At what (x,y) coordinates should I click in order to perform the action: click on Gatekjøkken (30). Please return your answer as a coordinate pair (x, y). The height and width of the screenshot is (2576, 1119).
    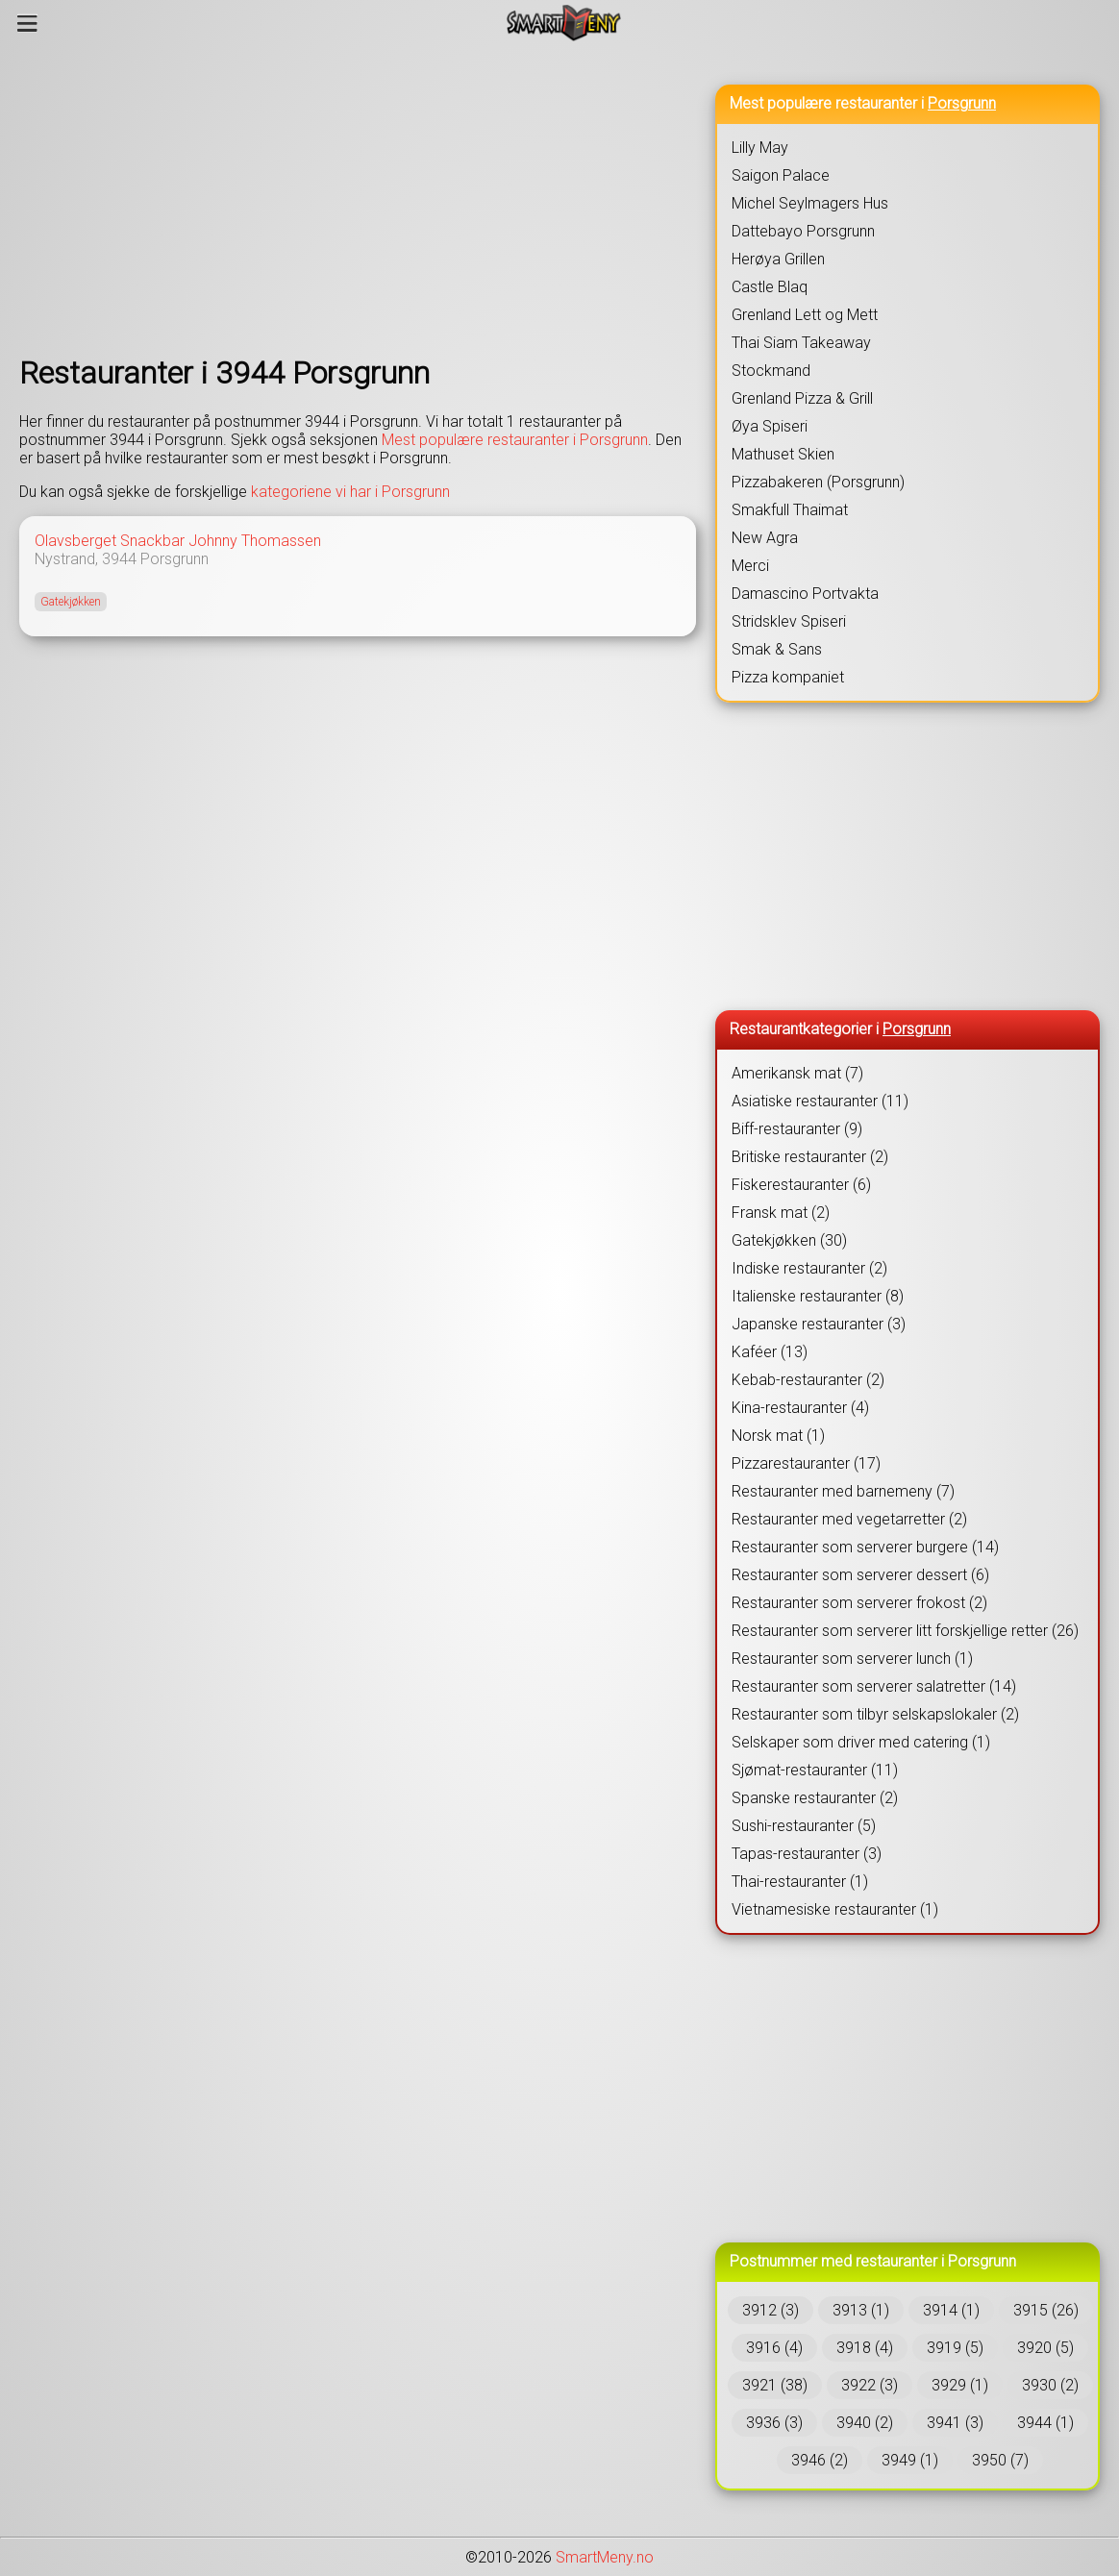
    Looking at the image, I should click on (789, 1240).